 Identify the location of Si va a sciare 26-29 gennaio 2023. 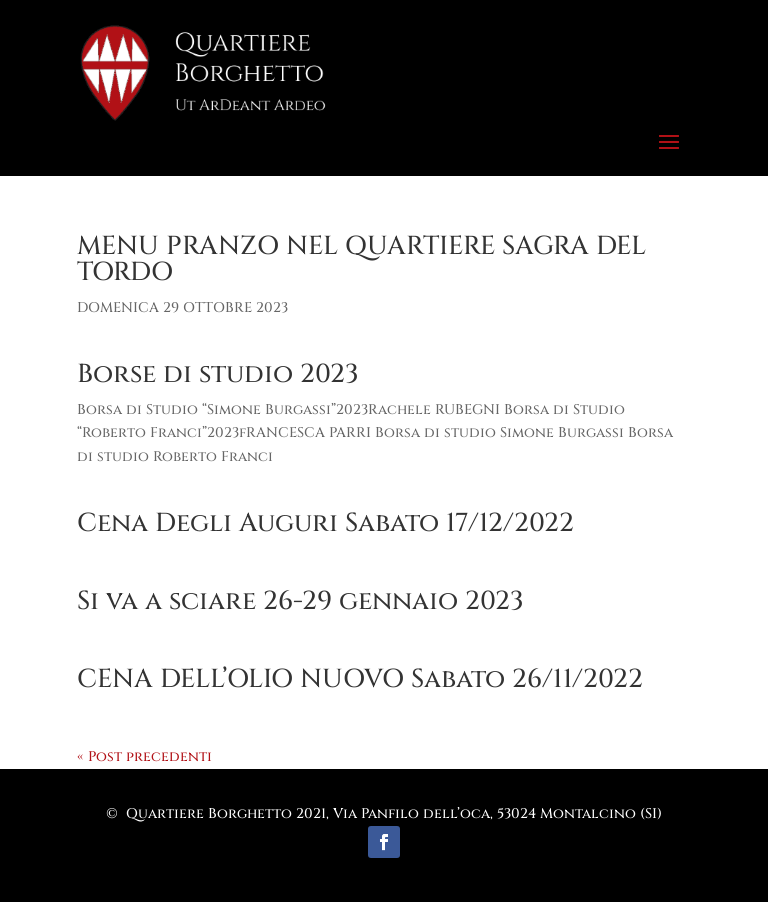
(300, 601).